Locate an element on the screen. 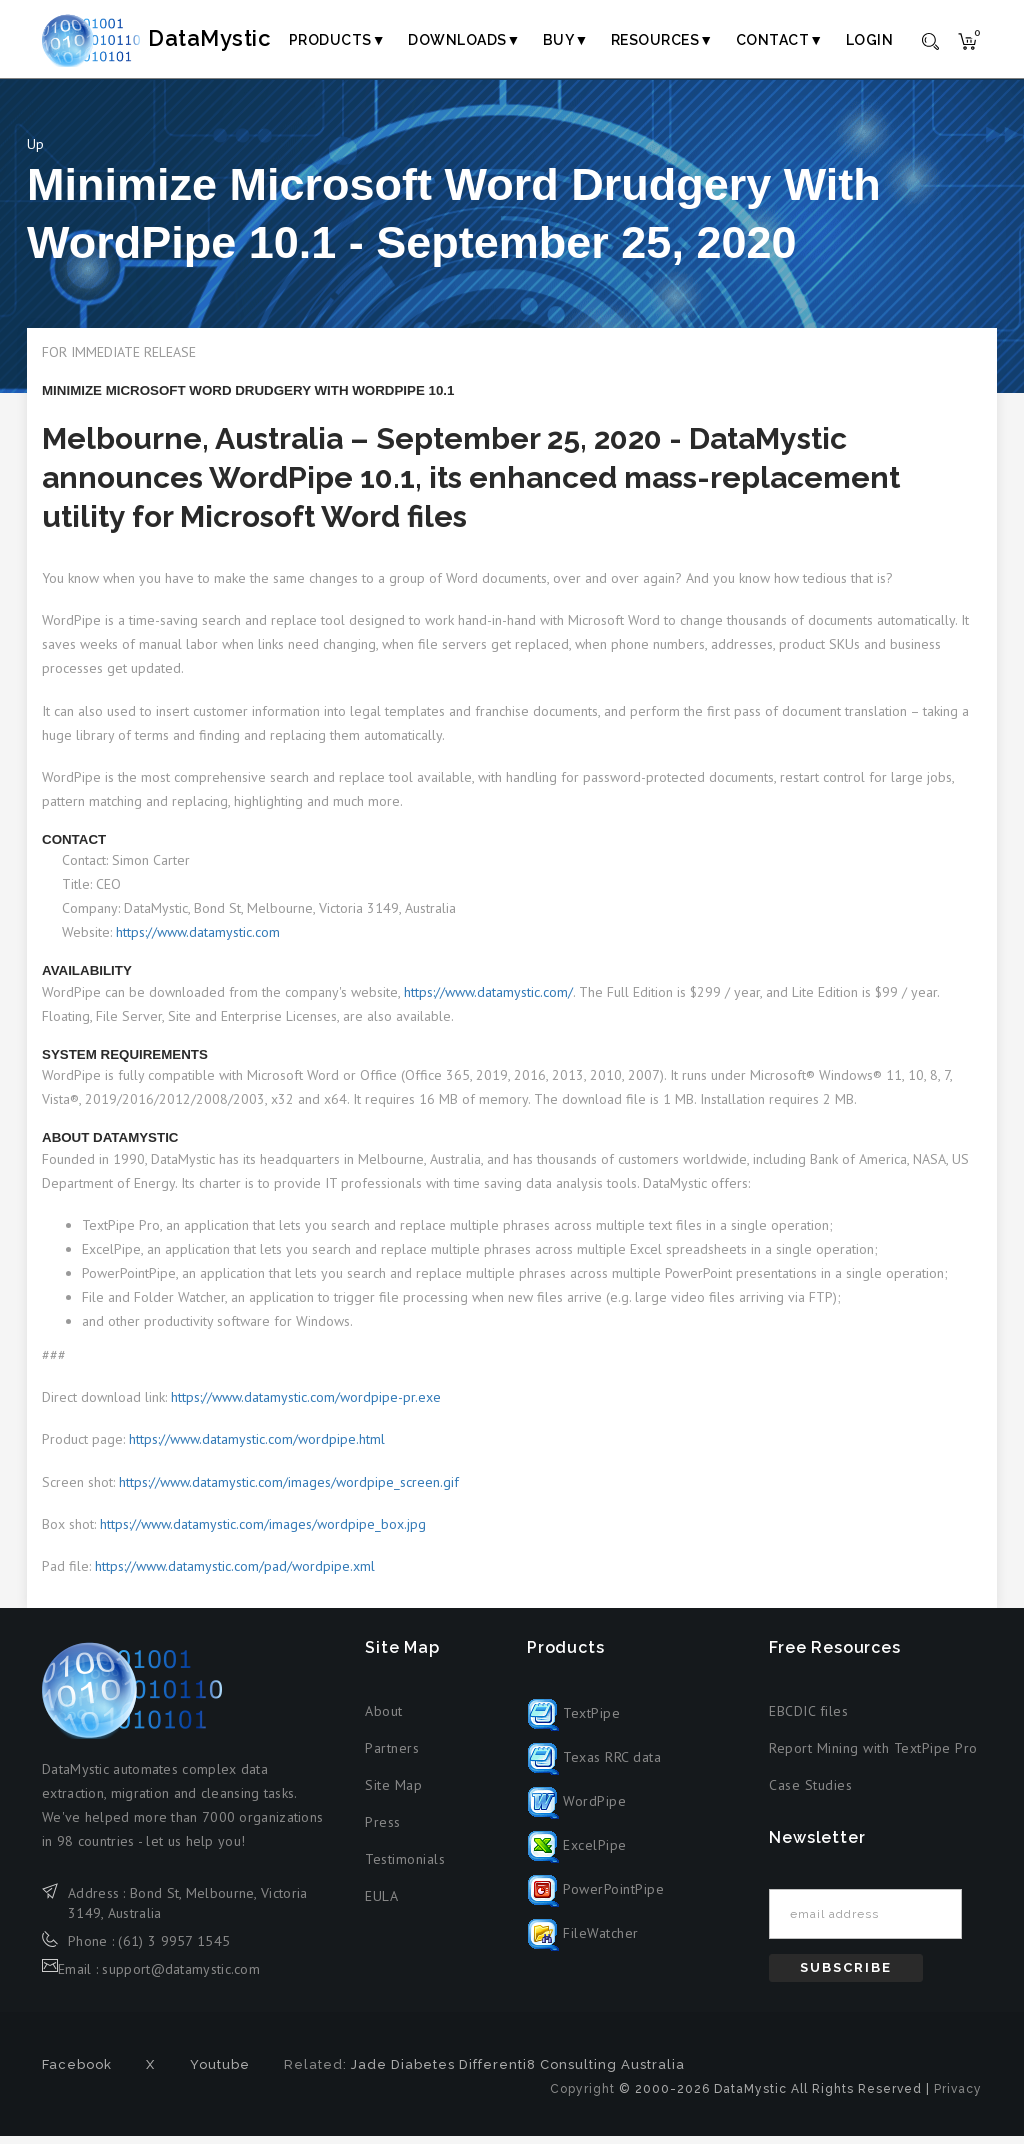  Downloads▼ is located at coordinates (464, 40).